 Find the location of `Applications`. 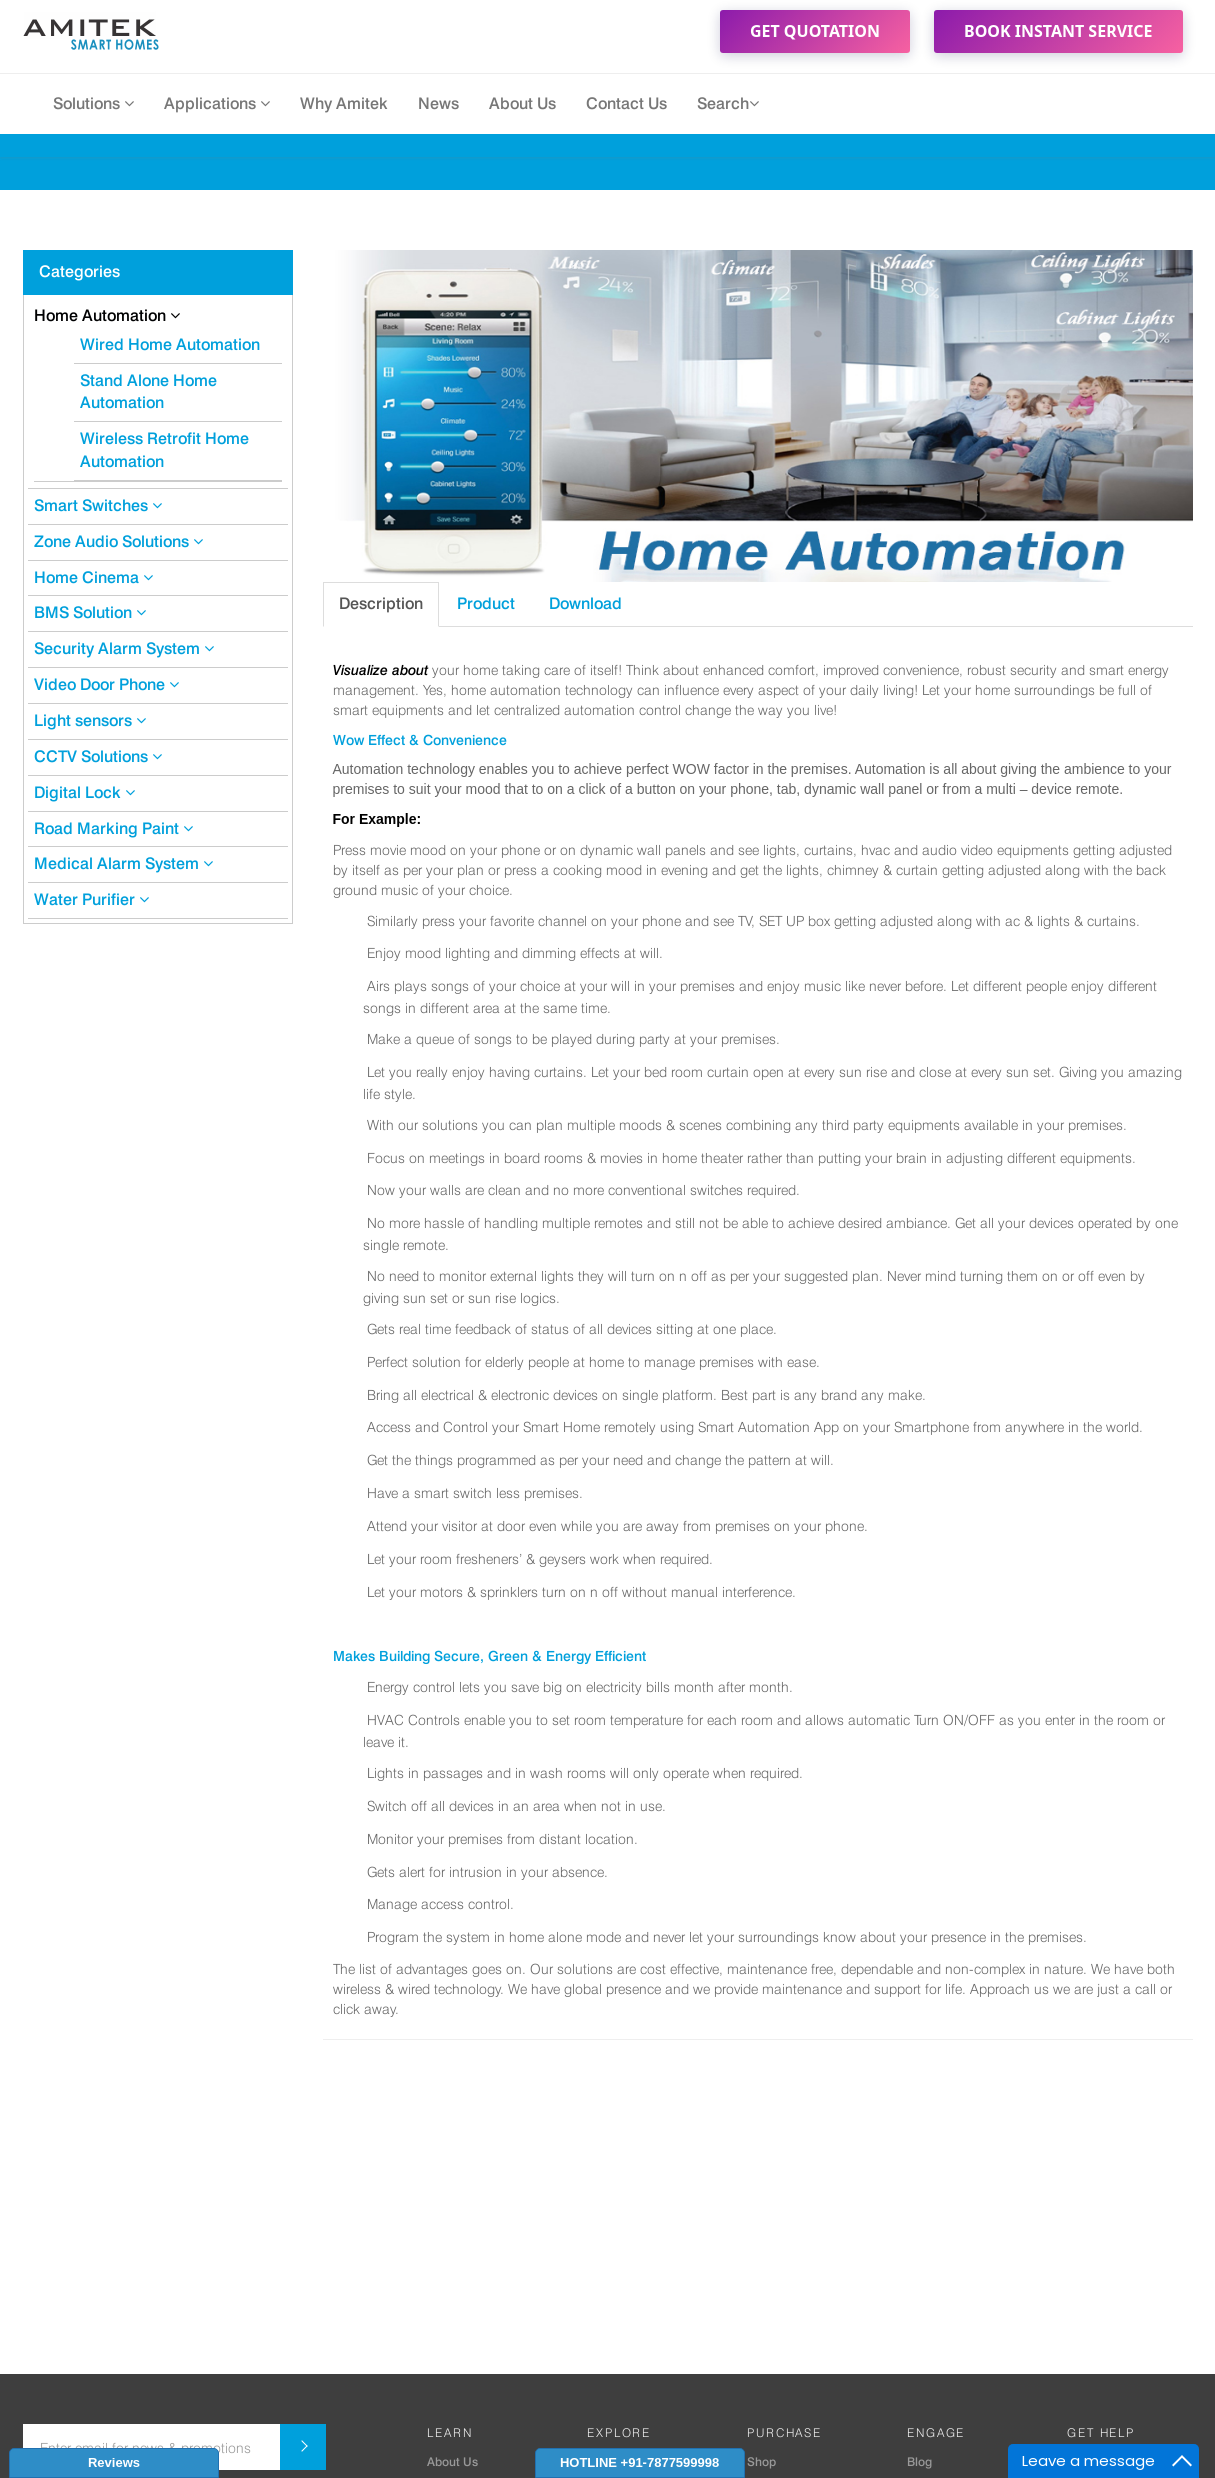

Applications is located at coordinates (217, 103).